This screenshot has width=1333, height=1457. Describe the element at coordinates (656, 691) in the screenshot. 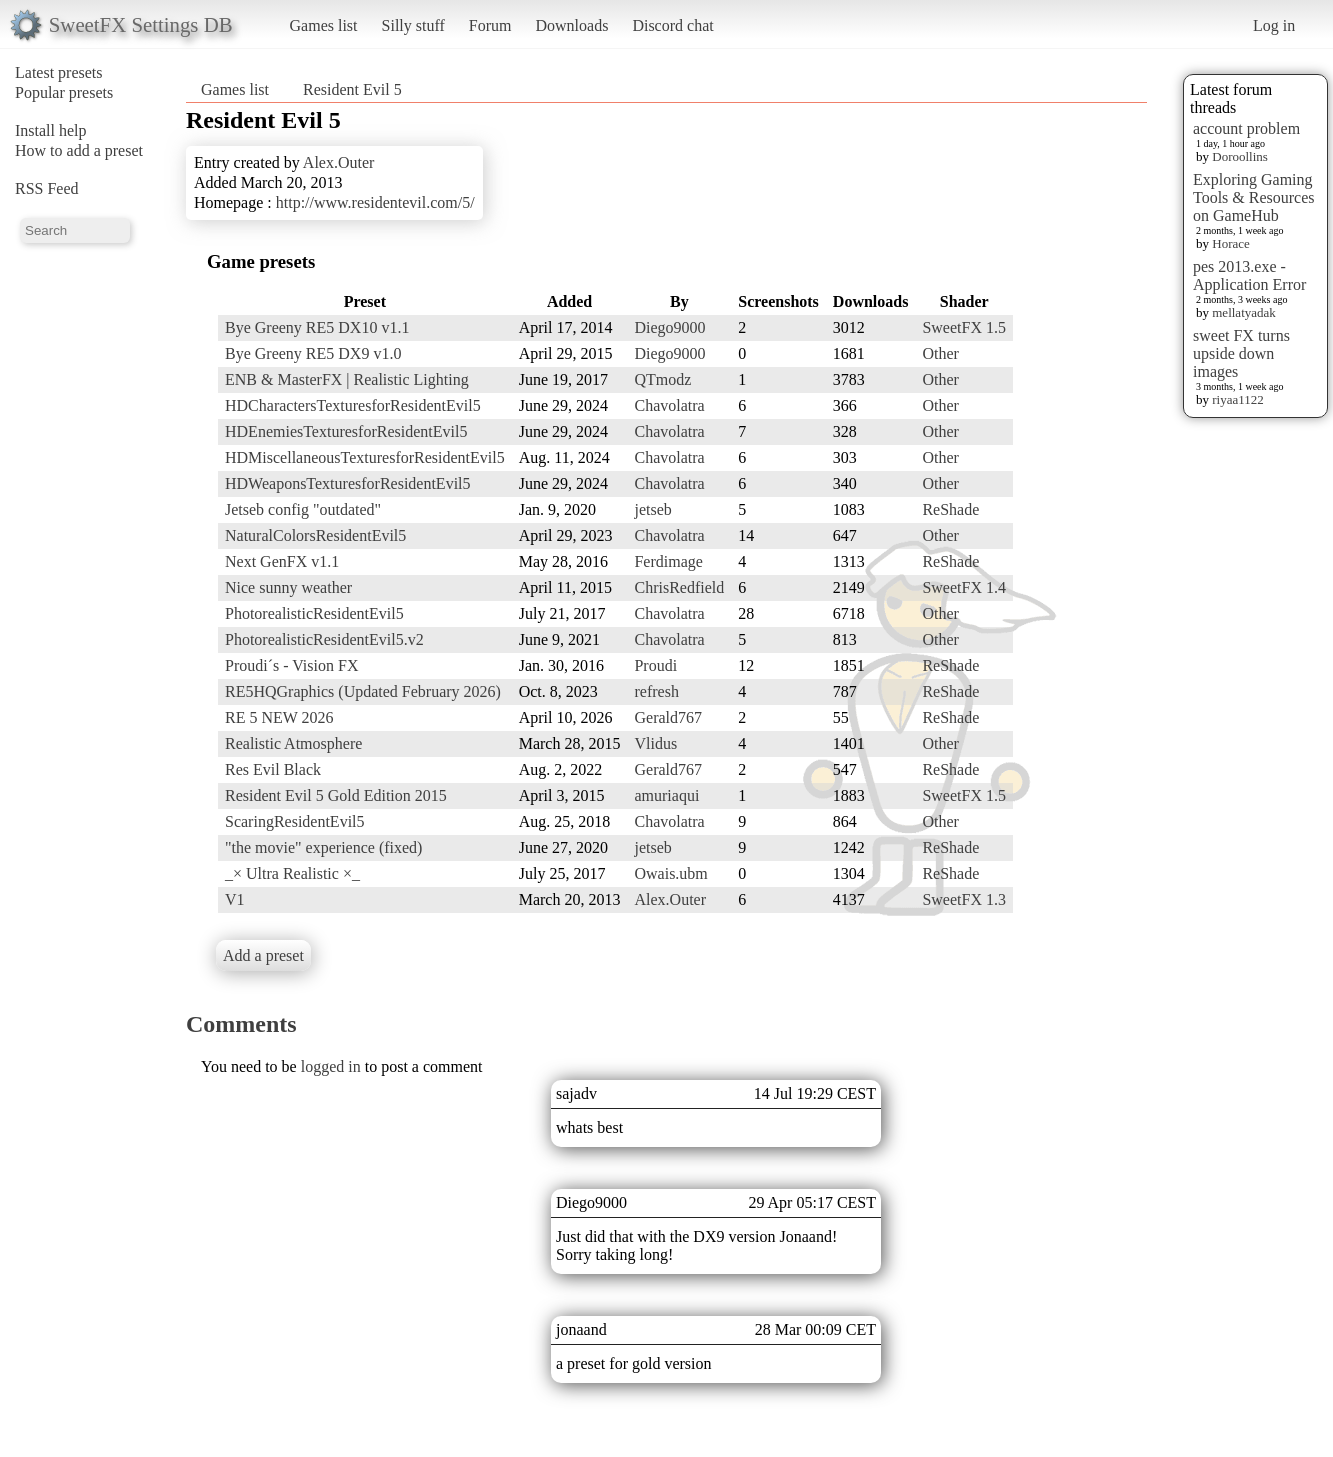

I see `refresh` at that location.